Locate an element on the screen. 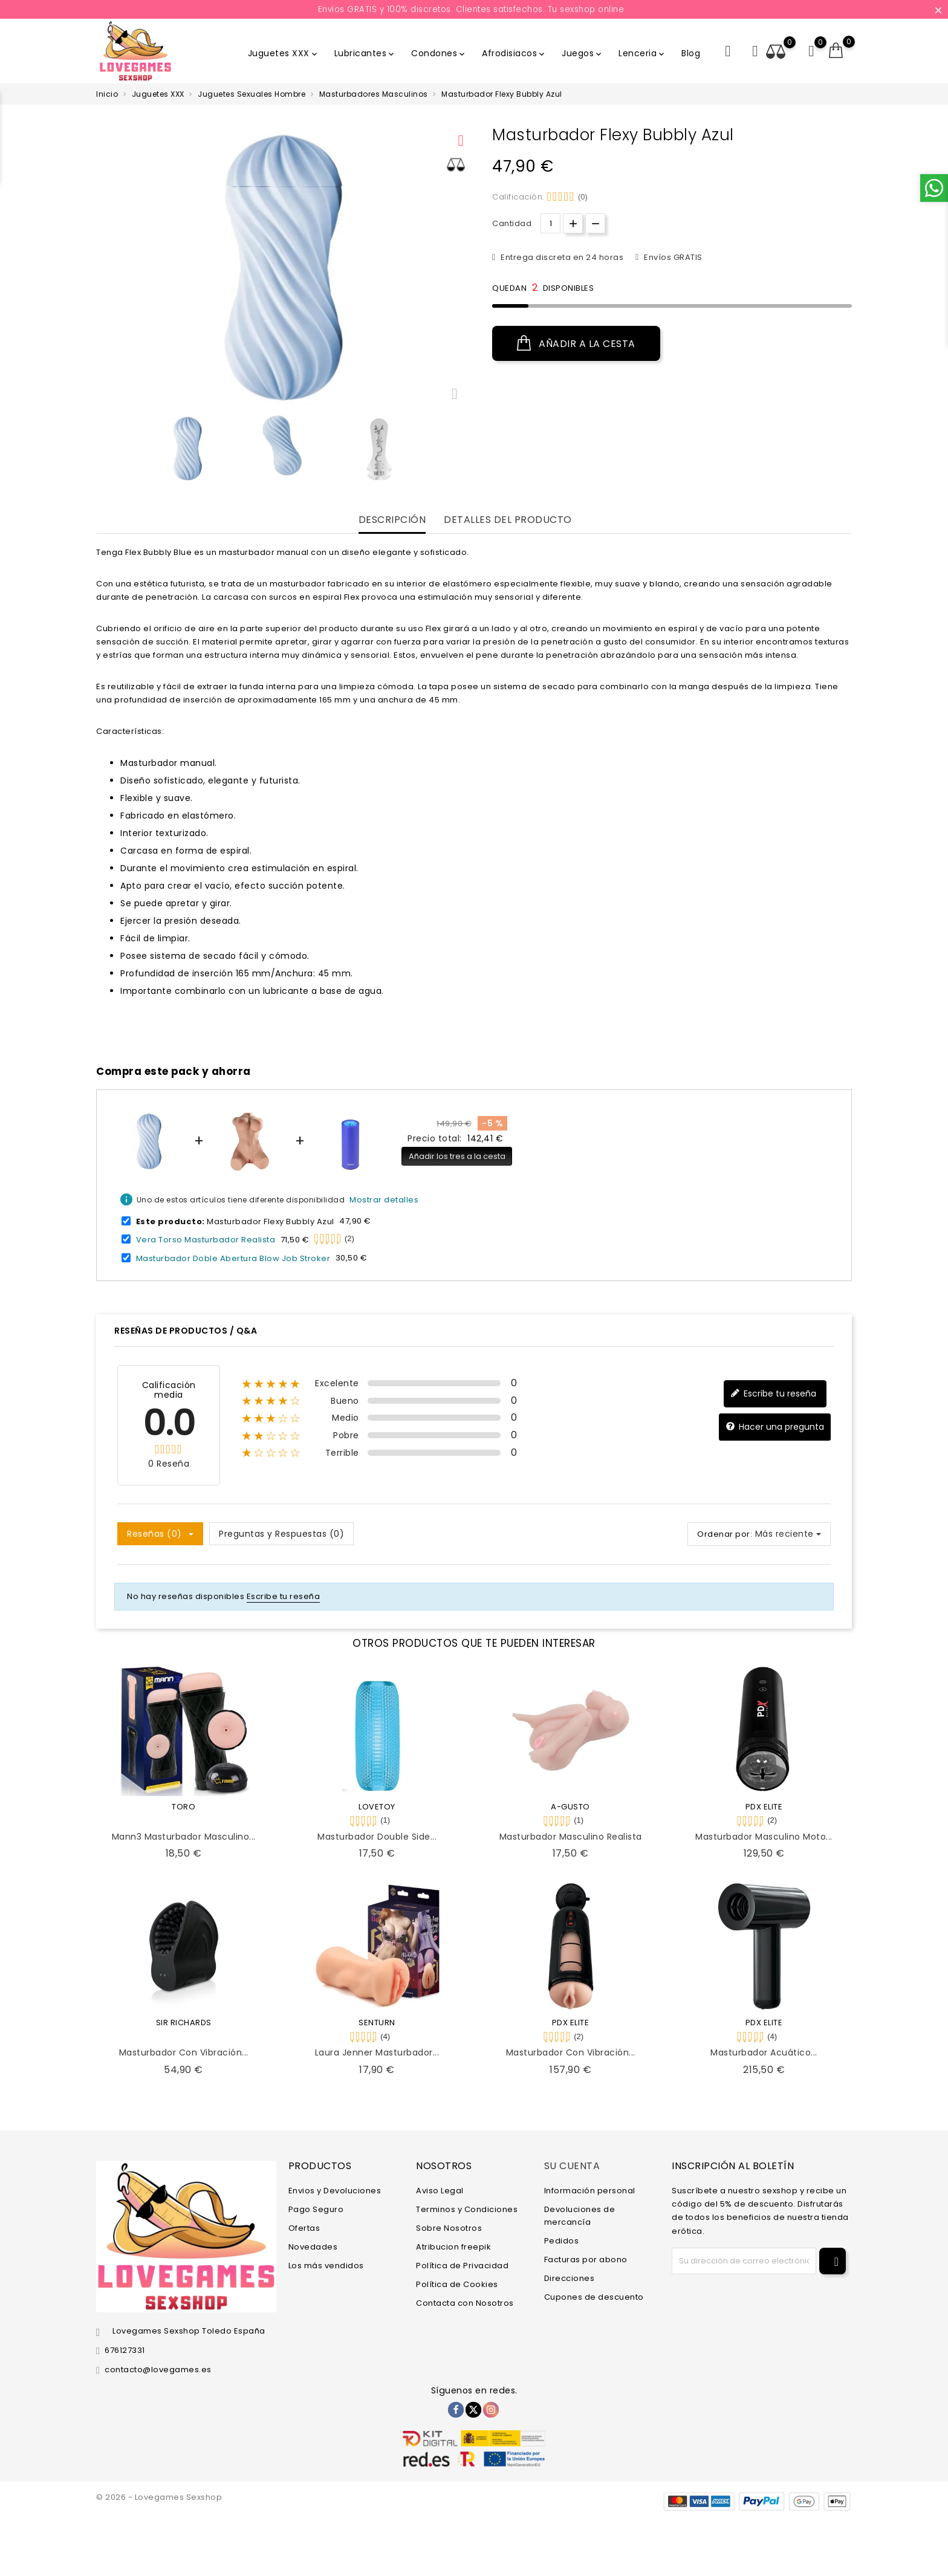 The height and width of the screenshot is (2576, 948). Blog is located at coordinates (690, 53).